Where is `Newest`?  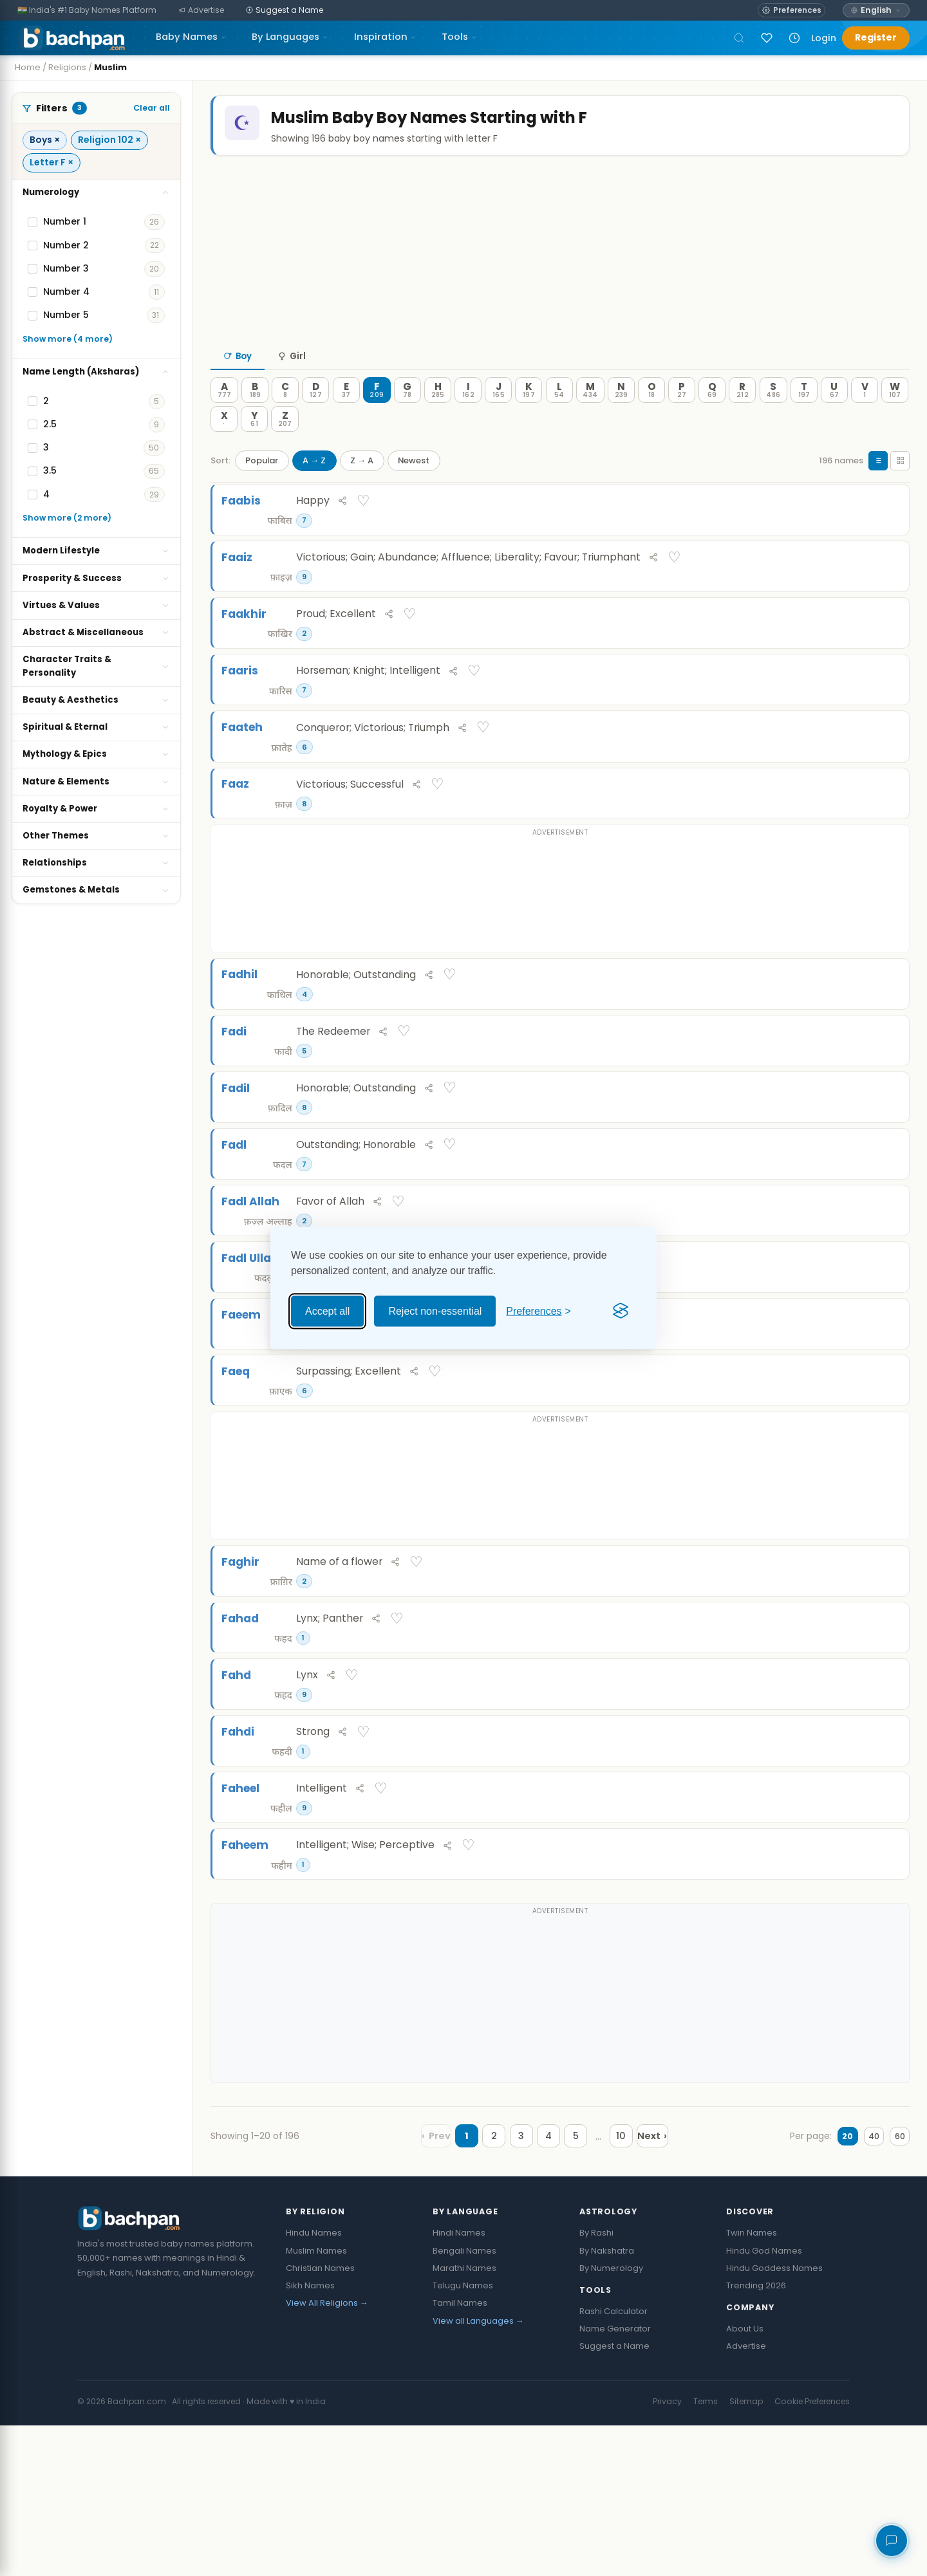
Newest is located at coordinates (413, 486).